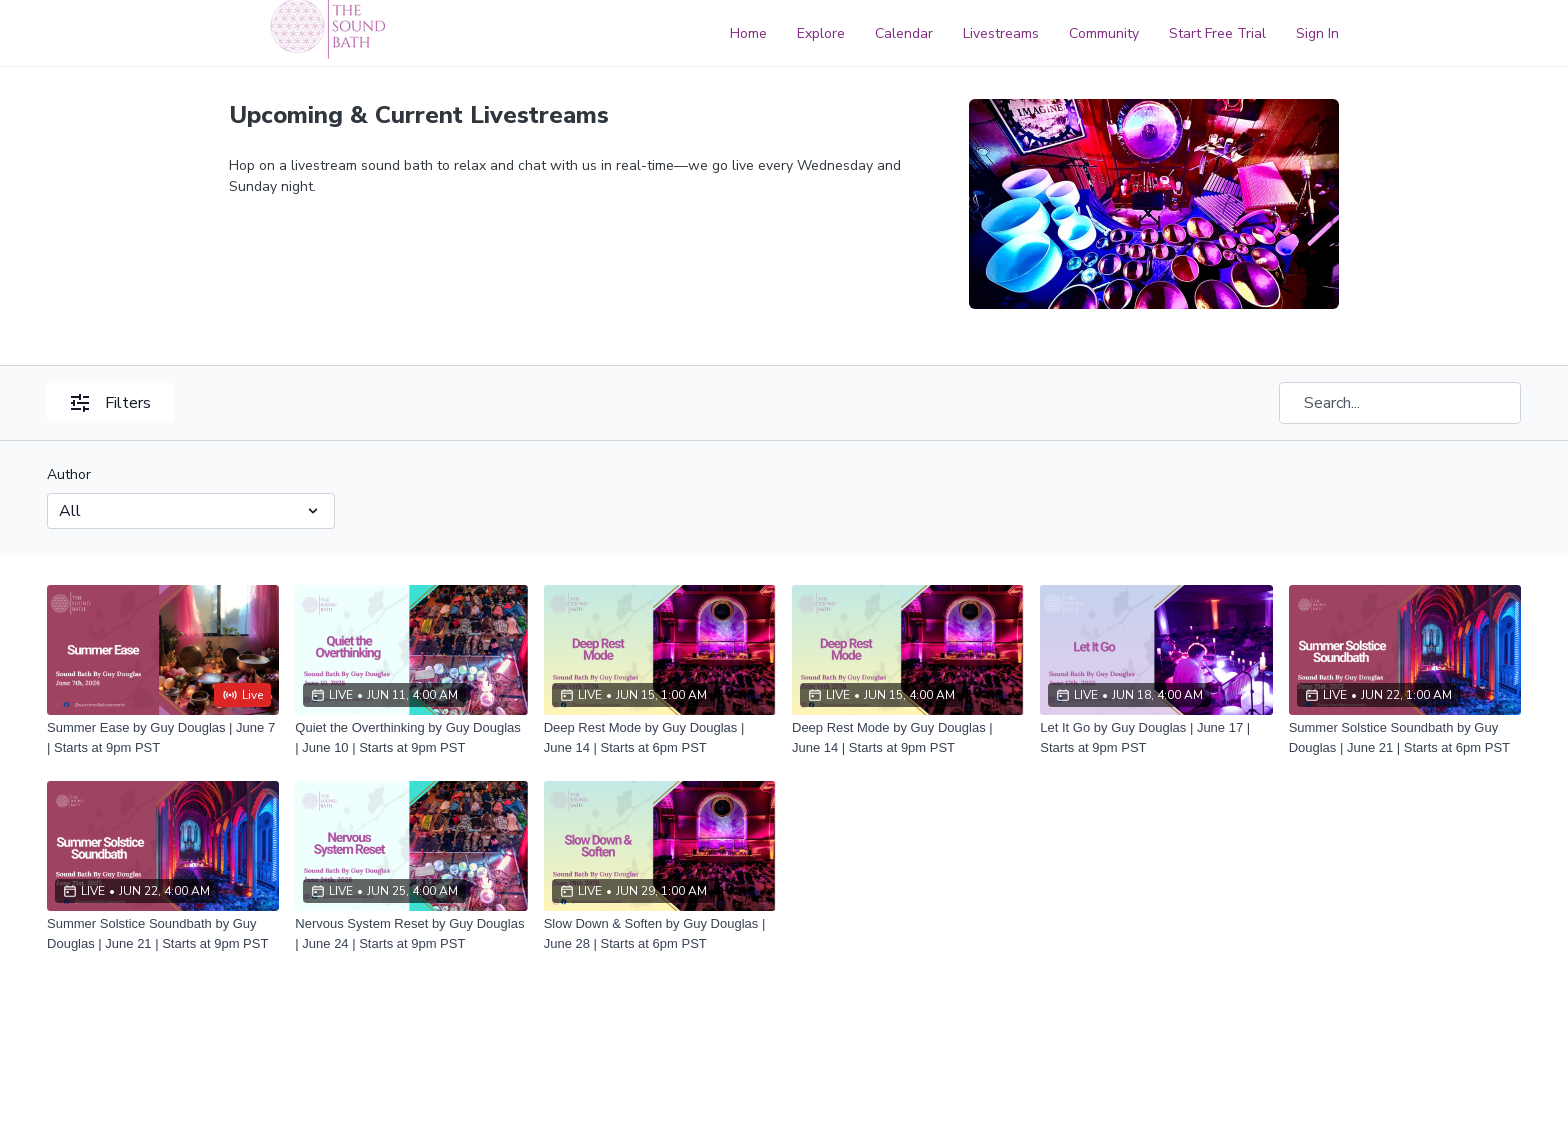 This screenshot has width=1568, height=1138. Describe the element at coordinates (163, 737) in the screenshot. I see `[Summer Ease by Guy Douglas | June 7 | Starts at 9pm PST]` at that location.